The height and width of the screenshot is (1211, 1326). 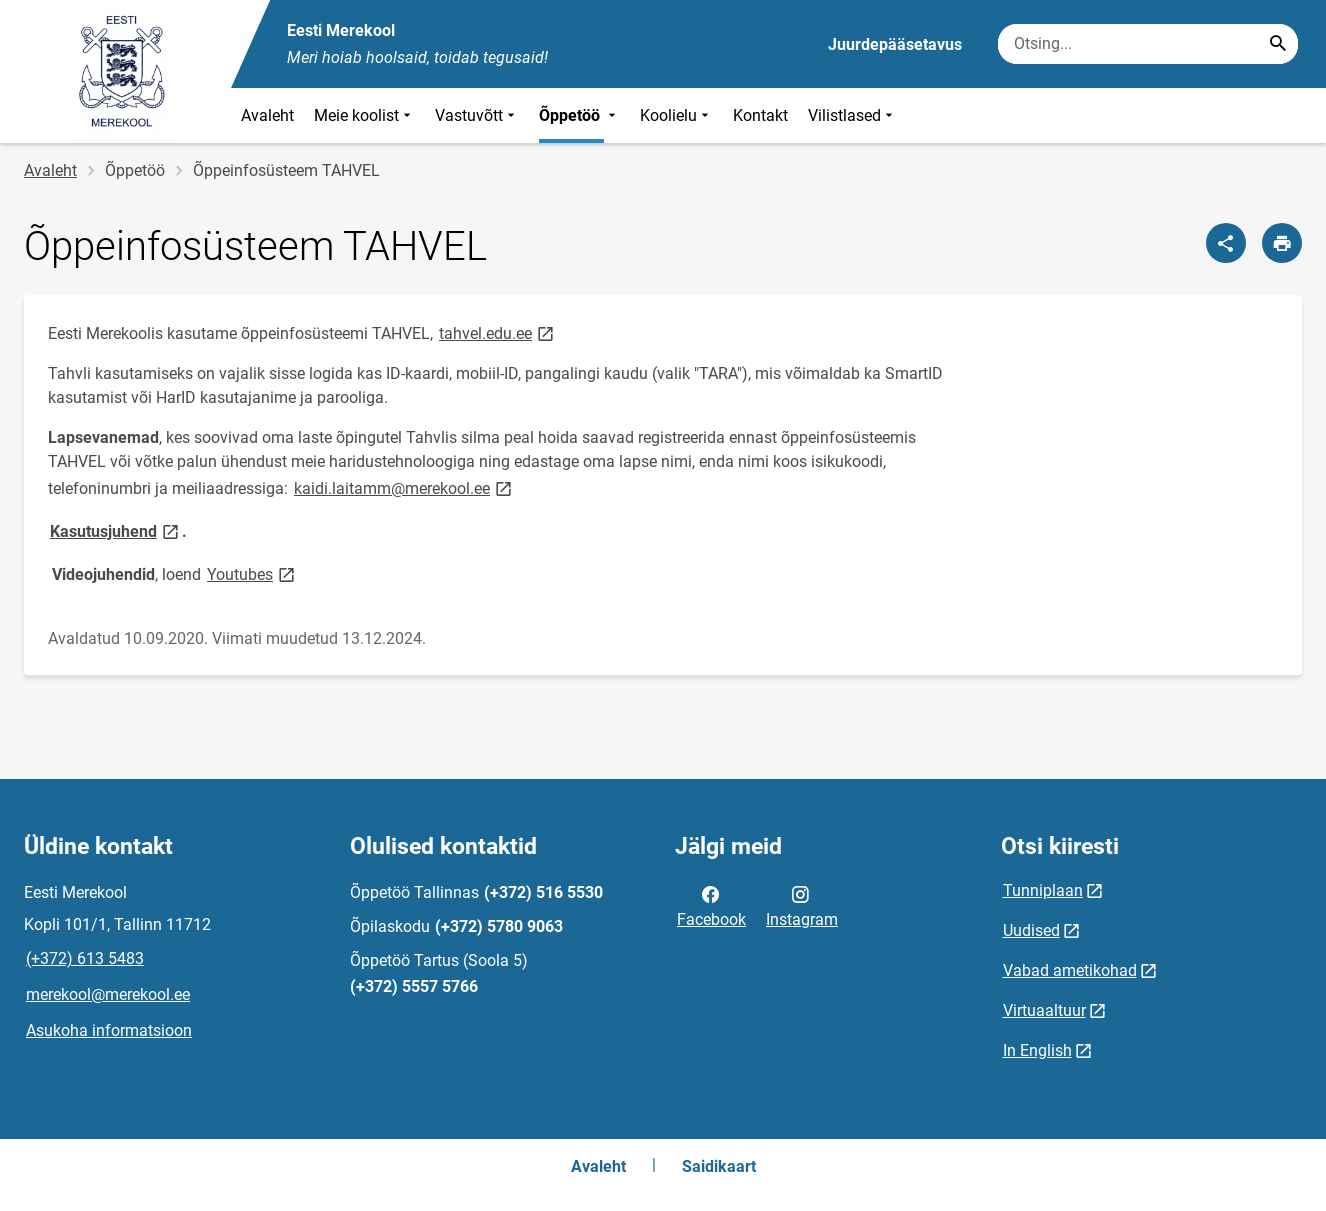 What do you see at coordinates (852, 115) in the screenshot?
I see `Vilistlased` at bounding box center [852, 115].